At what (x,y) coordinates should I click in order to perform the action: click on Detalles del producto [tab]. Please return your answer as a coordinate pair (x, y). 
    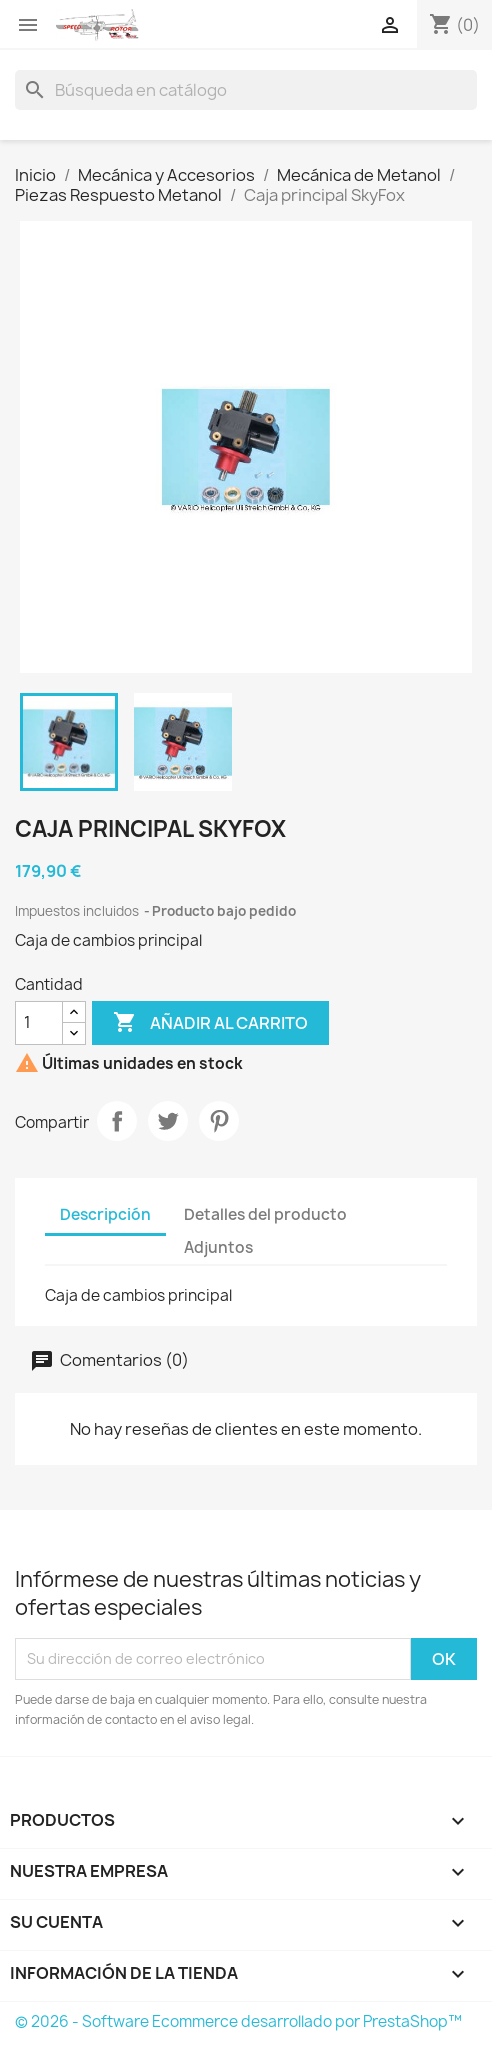
    Looking at the image, I should click on (265, 1214).